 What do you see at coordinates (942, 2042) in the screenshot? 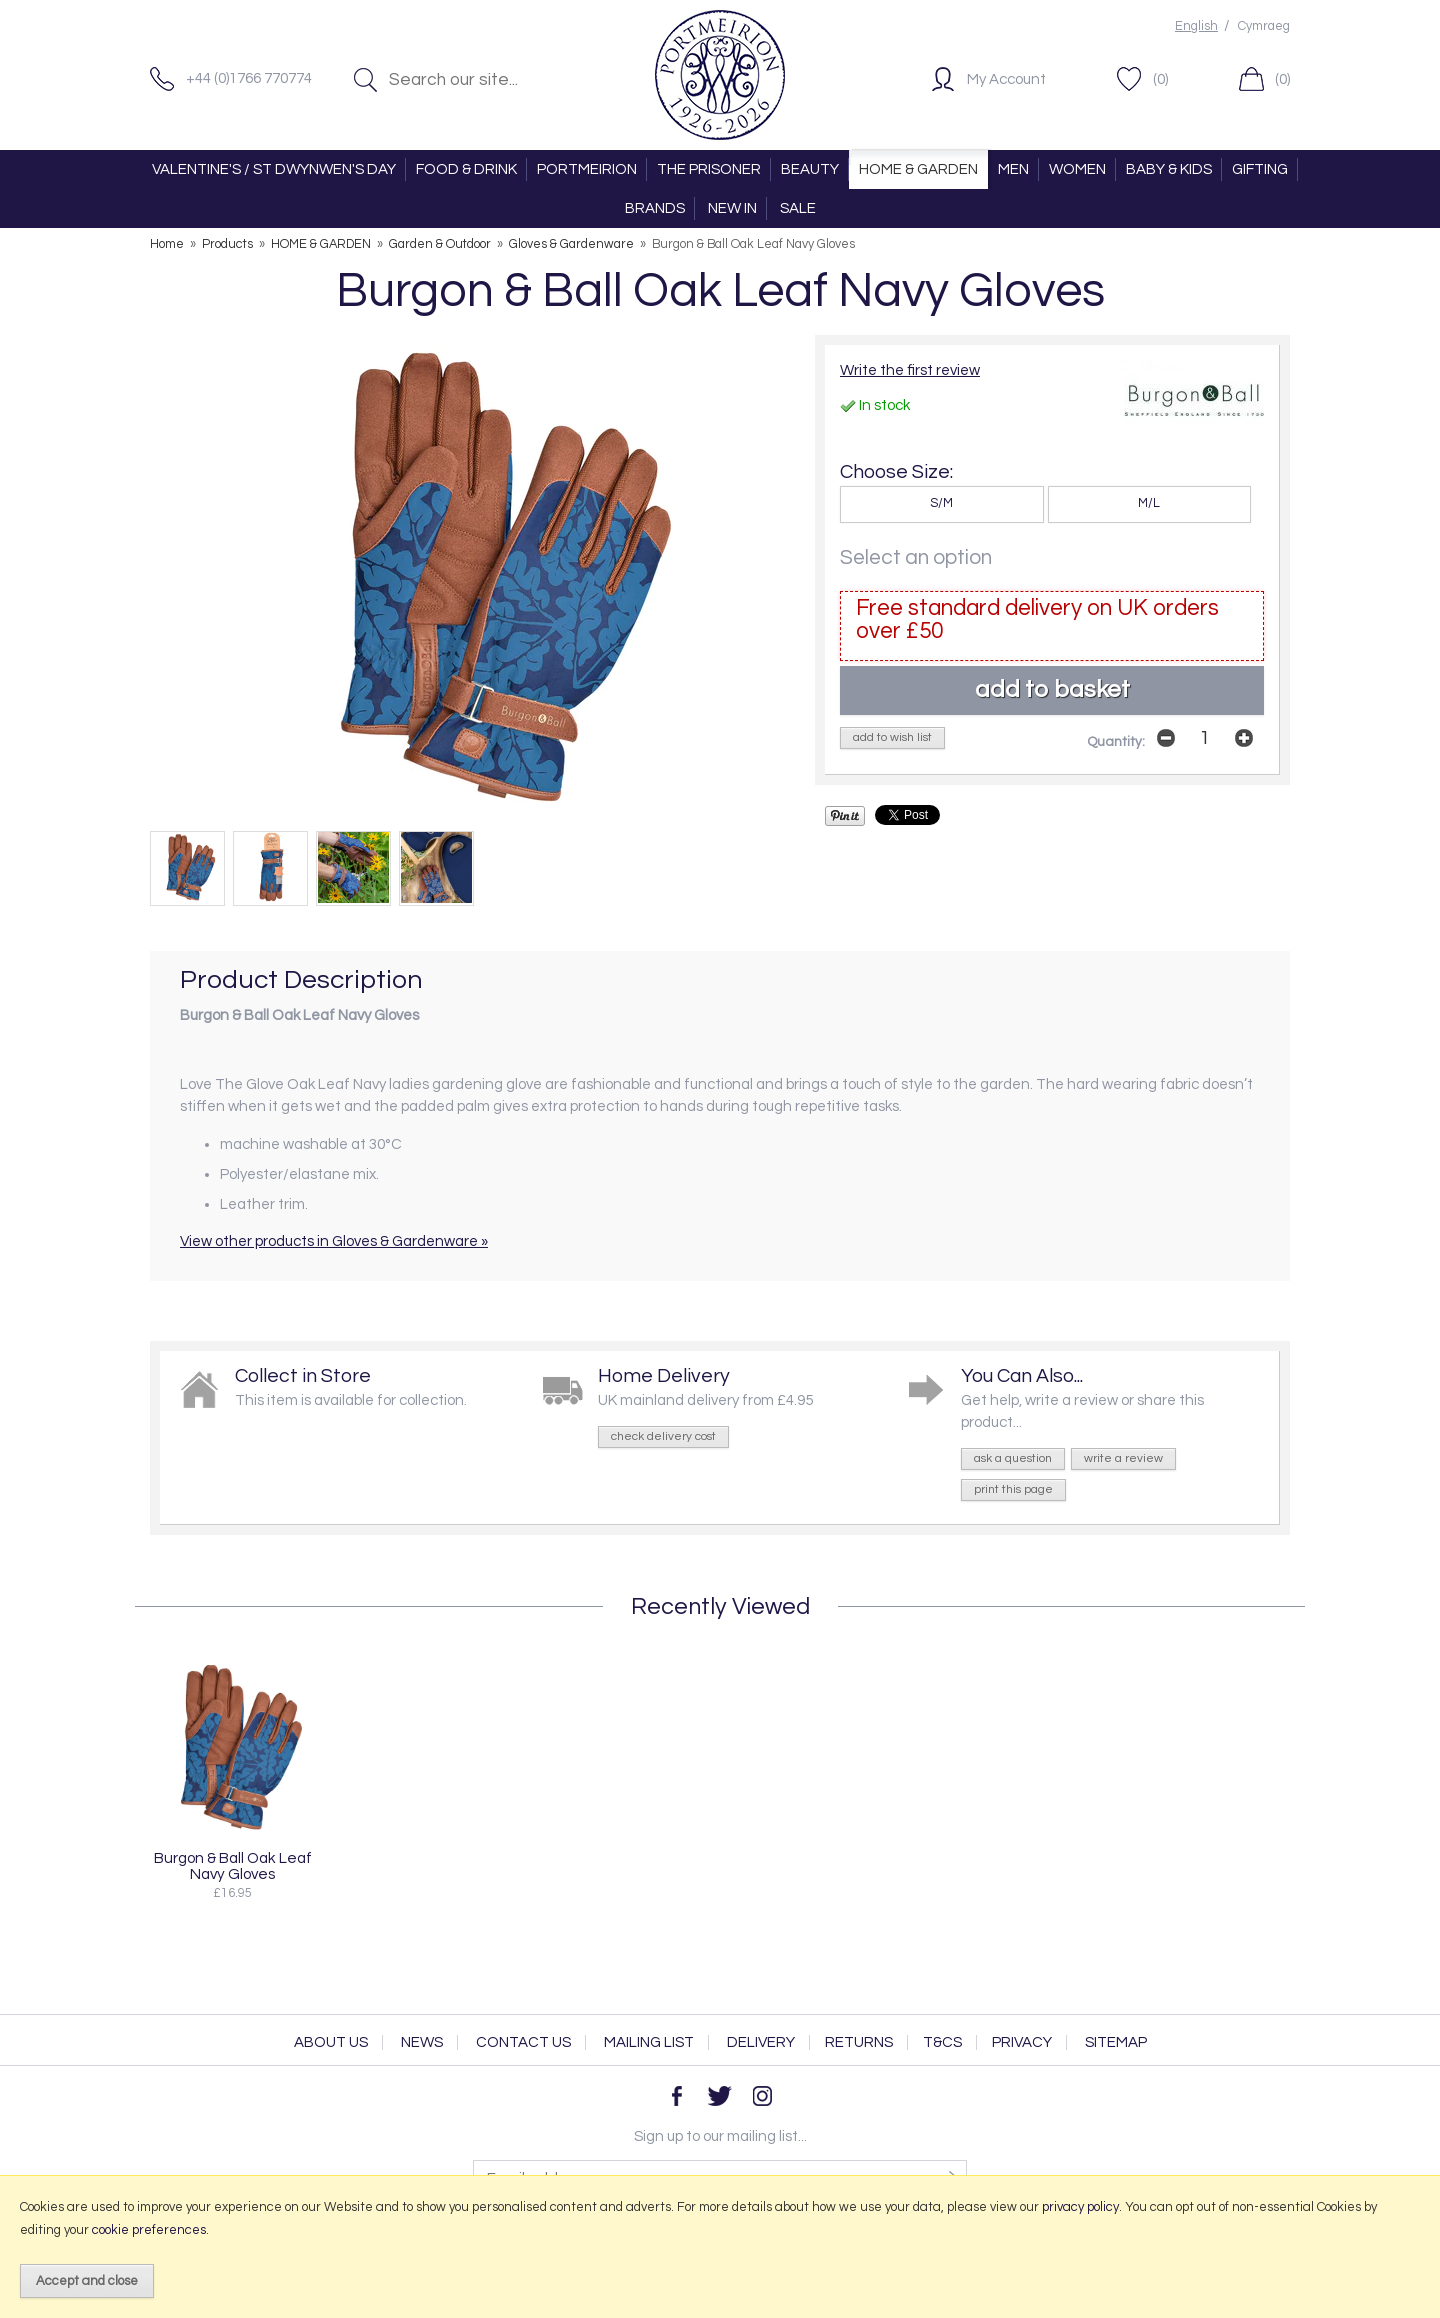
I see `T&Cs` at bounding box center [942, 2042].